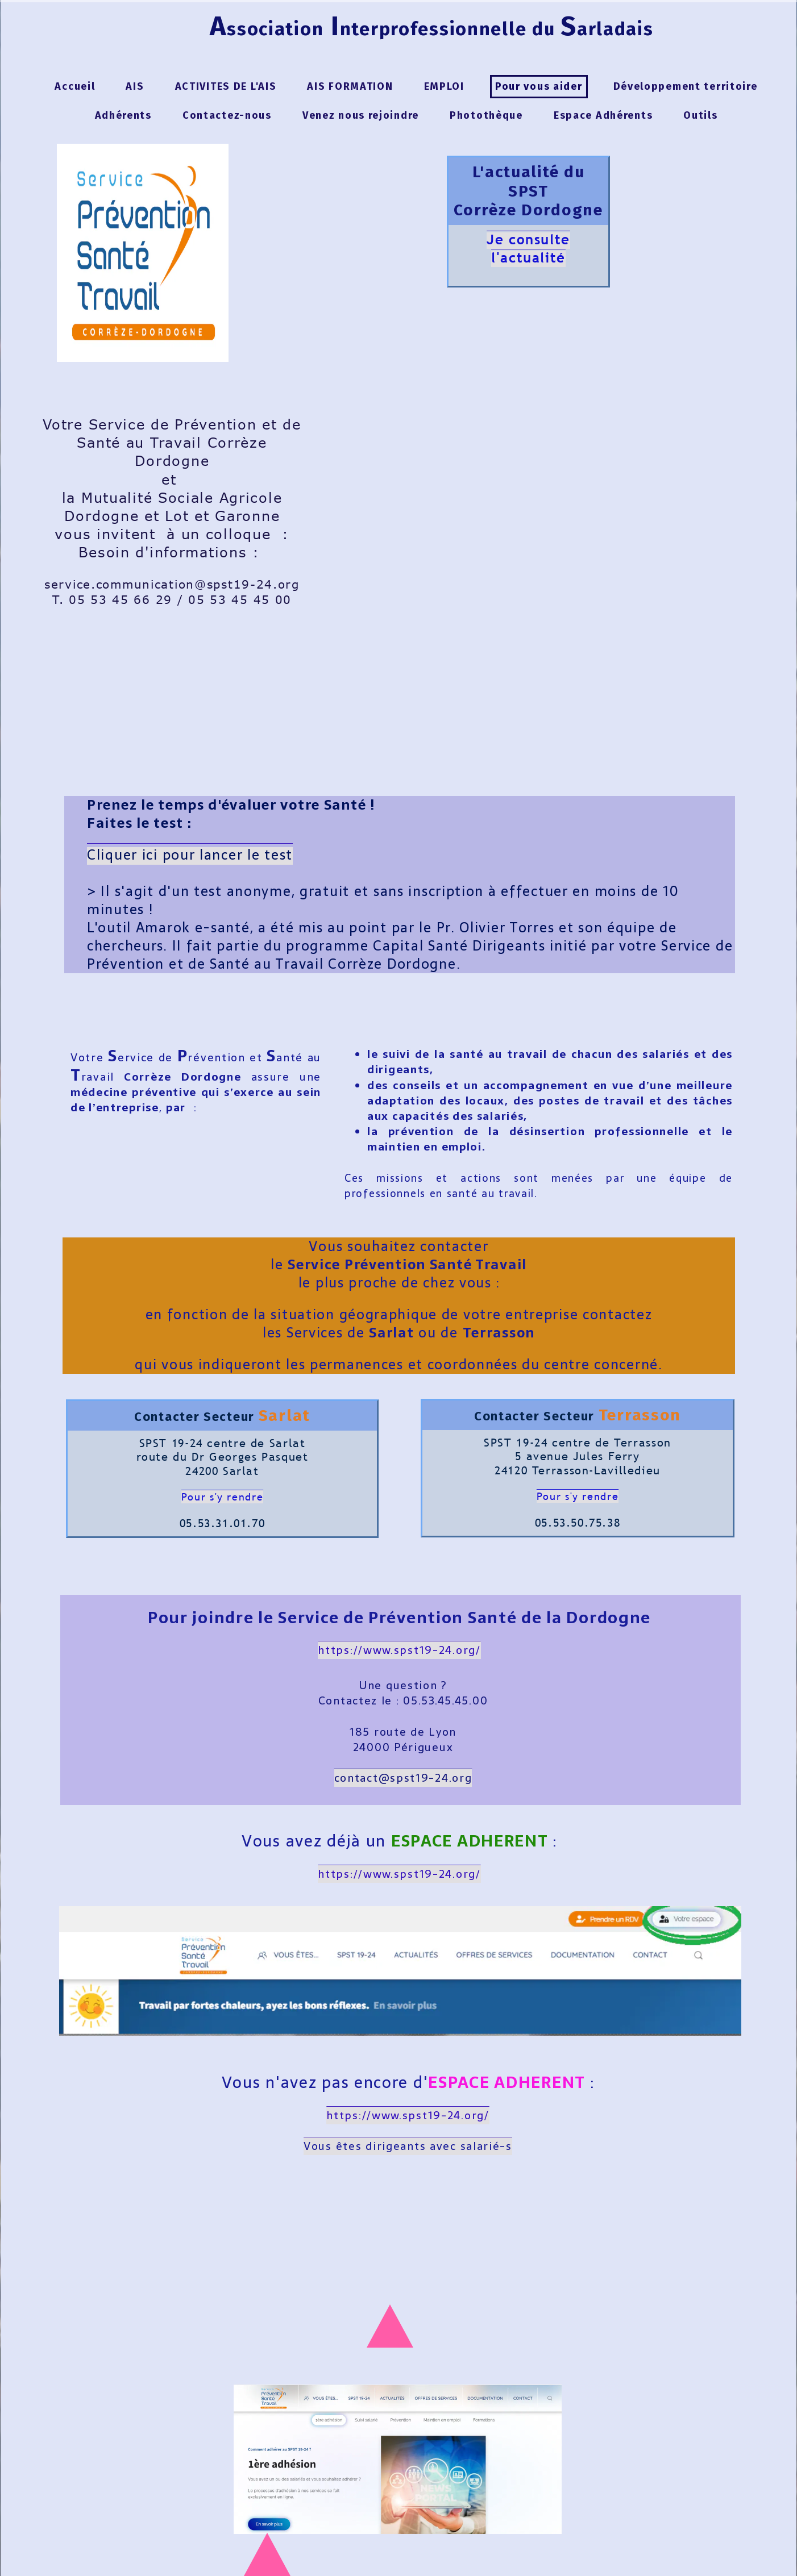  What do you see at coordinates (360, 115) in the screenshot?
I see `Venez nous rejoindre` at bounding box center [360, 115].